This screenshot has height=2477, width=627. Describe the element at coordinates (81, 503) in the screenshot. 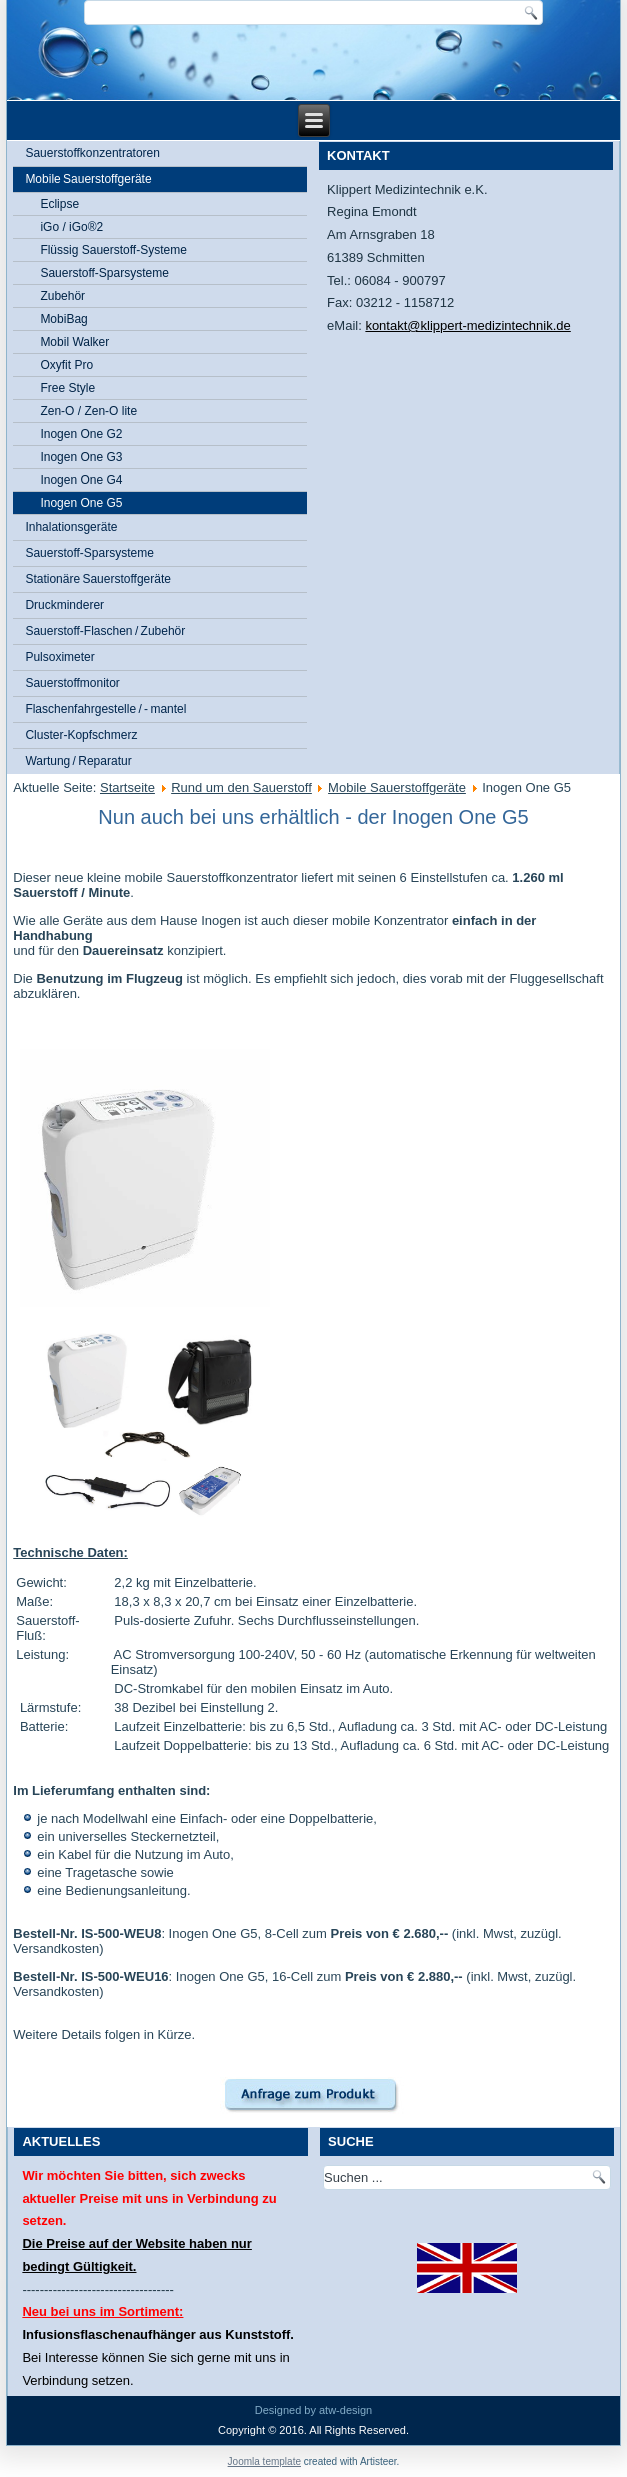

I see `Inogen One G5` at that location.